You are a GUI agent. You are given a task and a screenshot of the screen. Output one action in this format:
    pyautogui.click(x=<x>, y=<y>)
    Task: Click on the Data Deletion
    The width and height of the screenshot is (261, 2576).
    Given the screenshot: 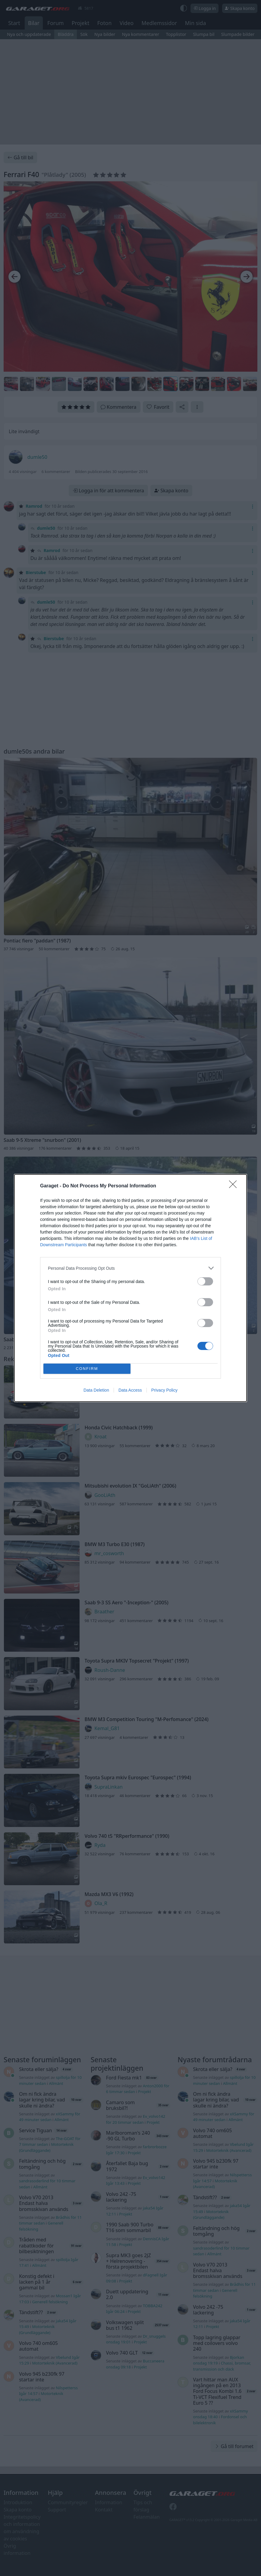 What is the action you would take?
    pyautogui.click(x=96, y=1390)
    